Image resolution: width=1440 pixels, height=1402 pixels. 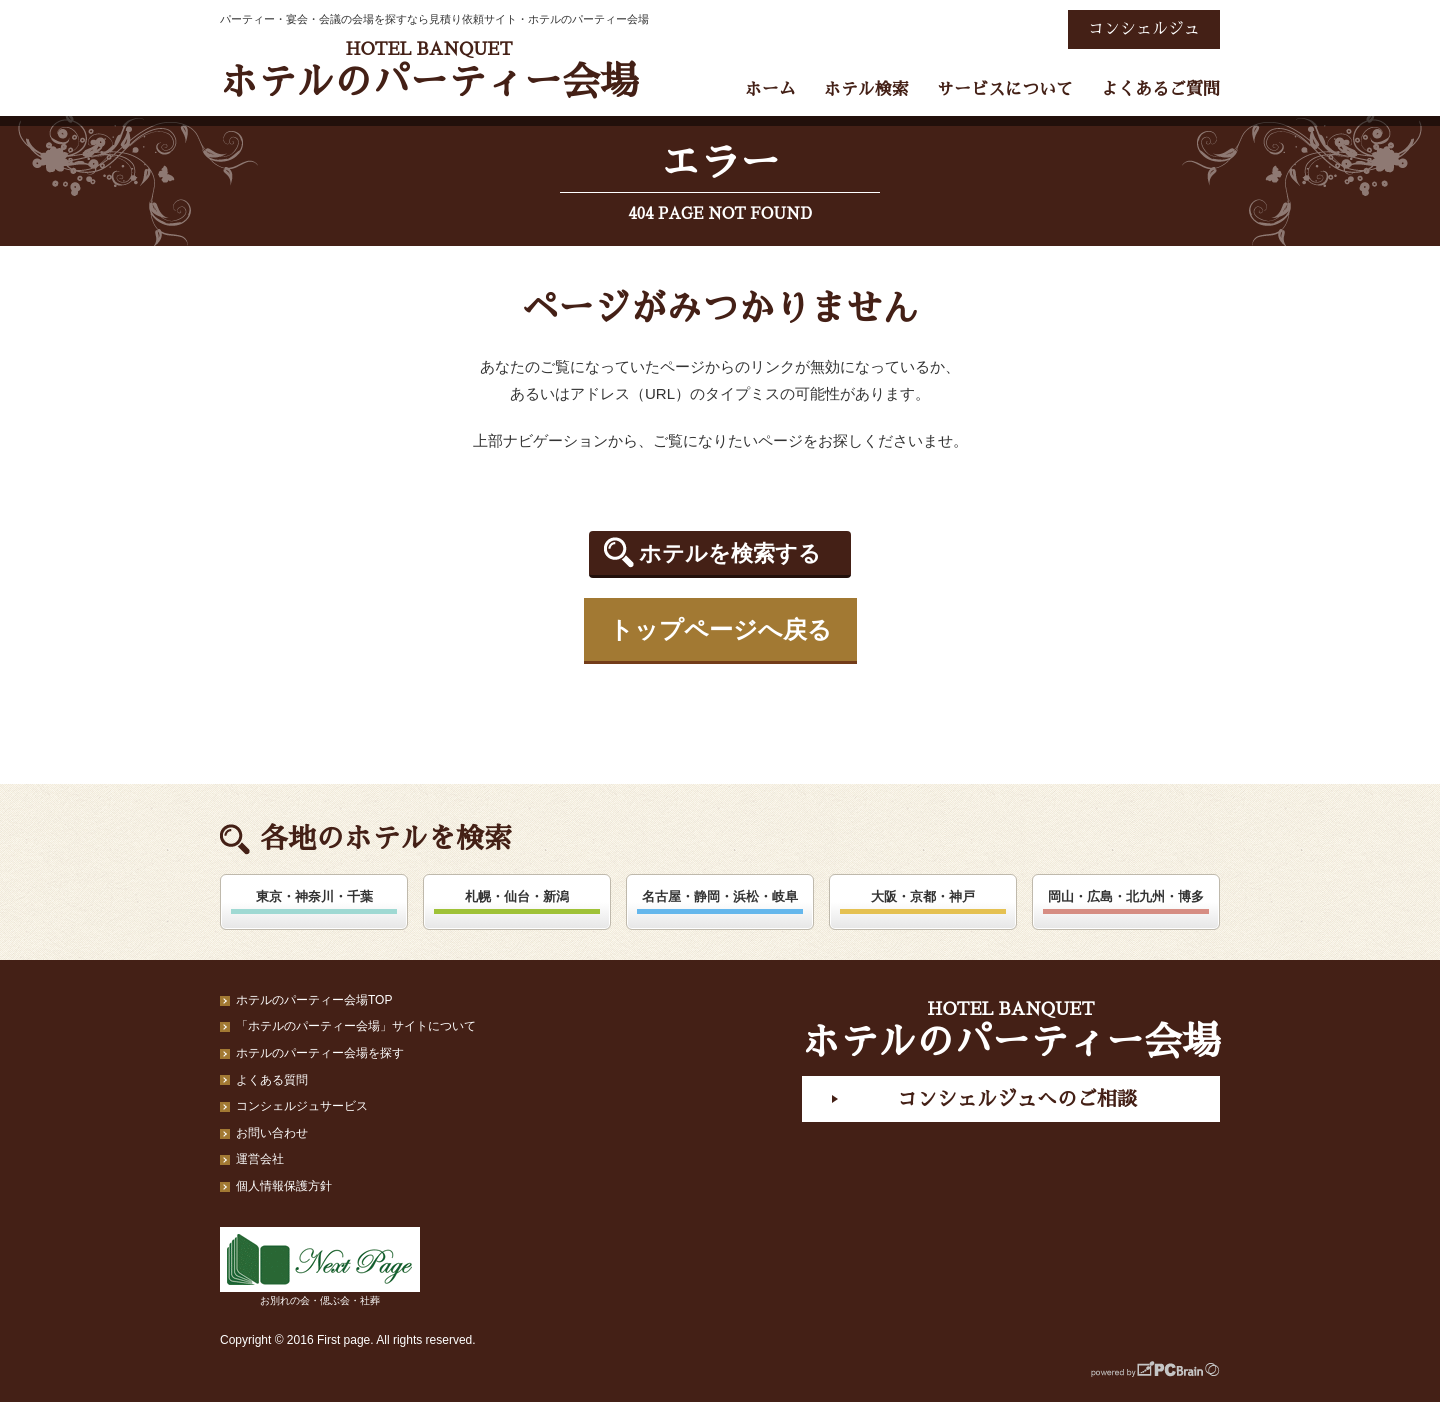 What do you see at coordinates (260, 1159) in the screenshot?
I see `運営会社` at bounding box center [260, 1159].